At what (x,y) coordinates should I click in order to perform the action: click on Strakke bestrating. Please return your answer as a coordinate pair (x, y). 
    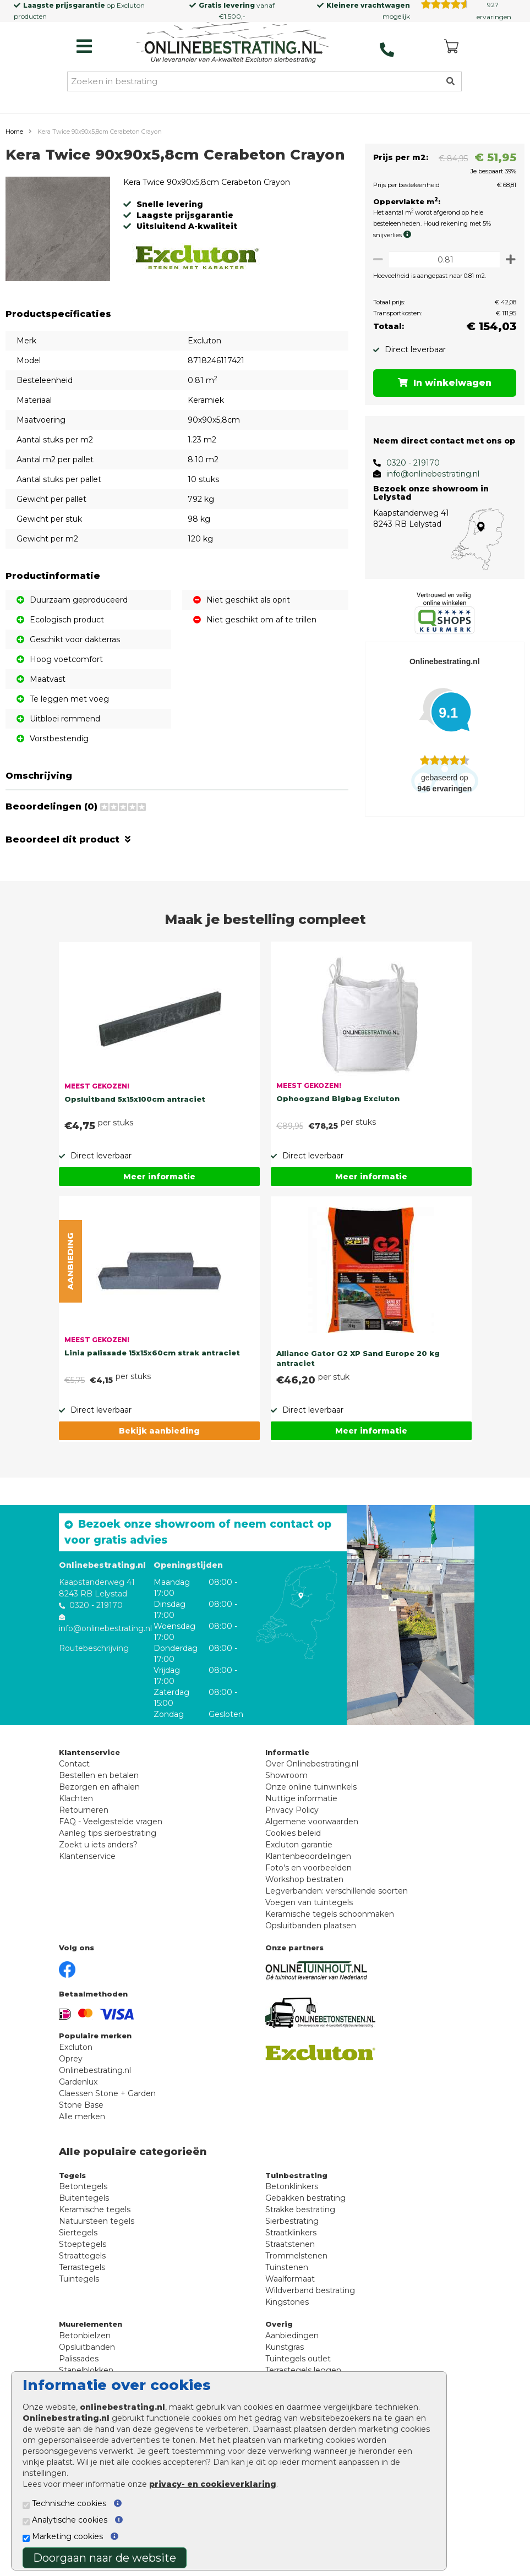
    Looking at the image, I should click on (300, 2231).